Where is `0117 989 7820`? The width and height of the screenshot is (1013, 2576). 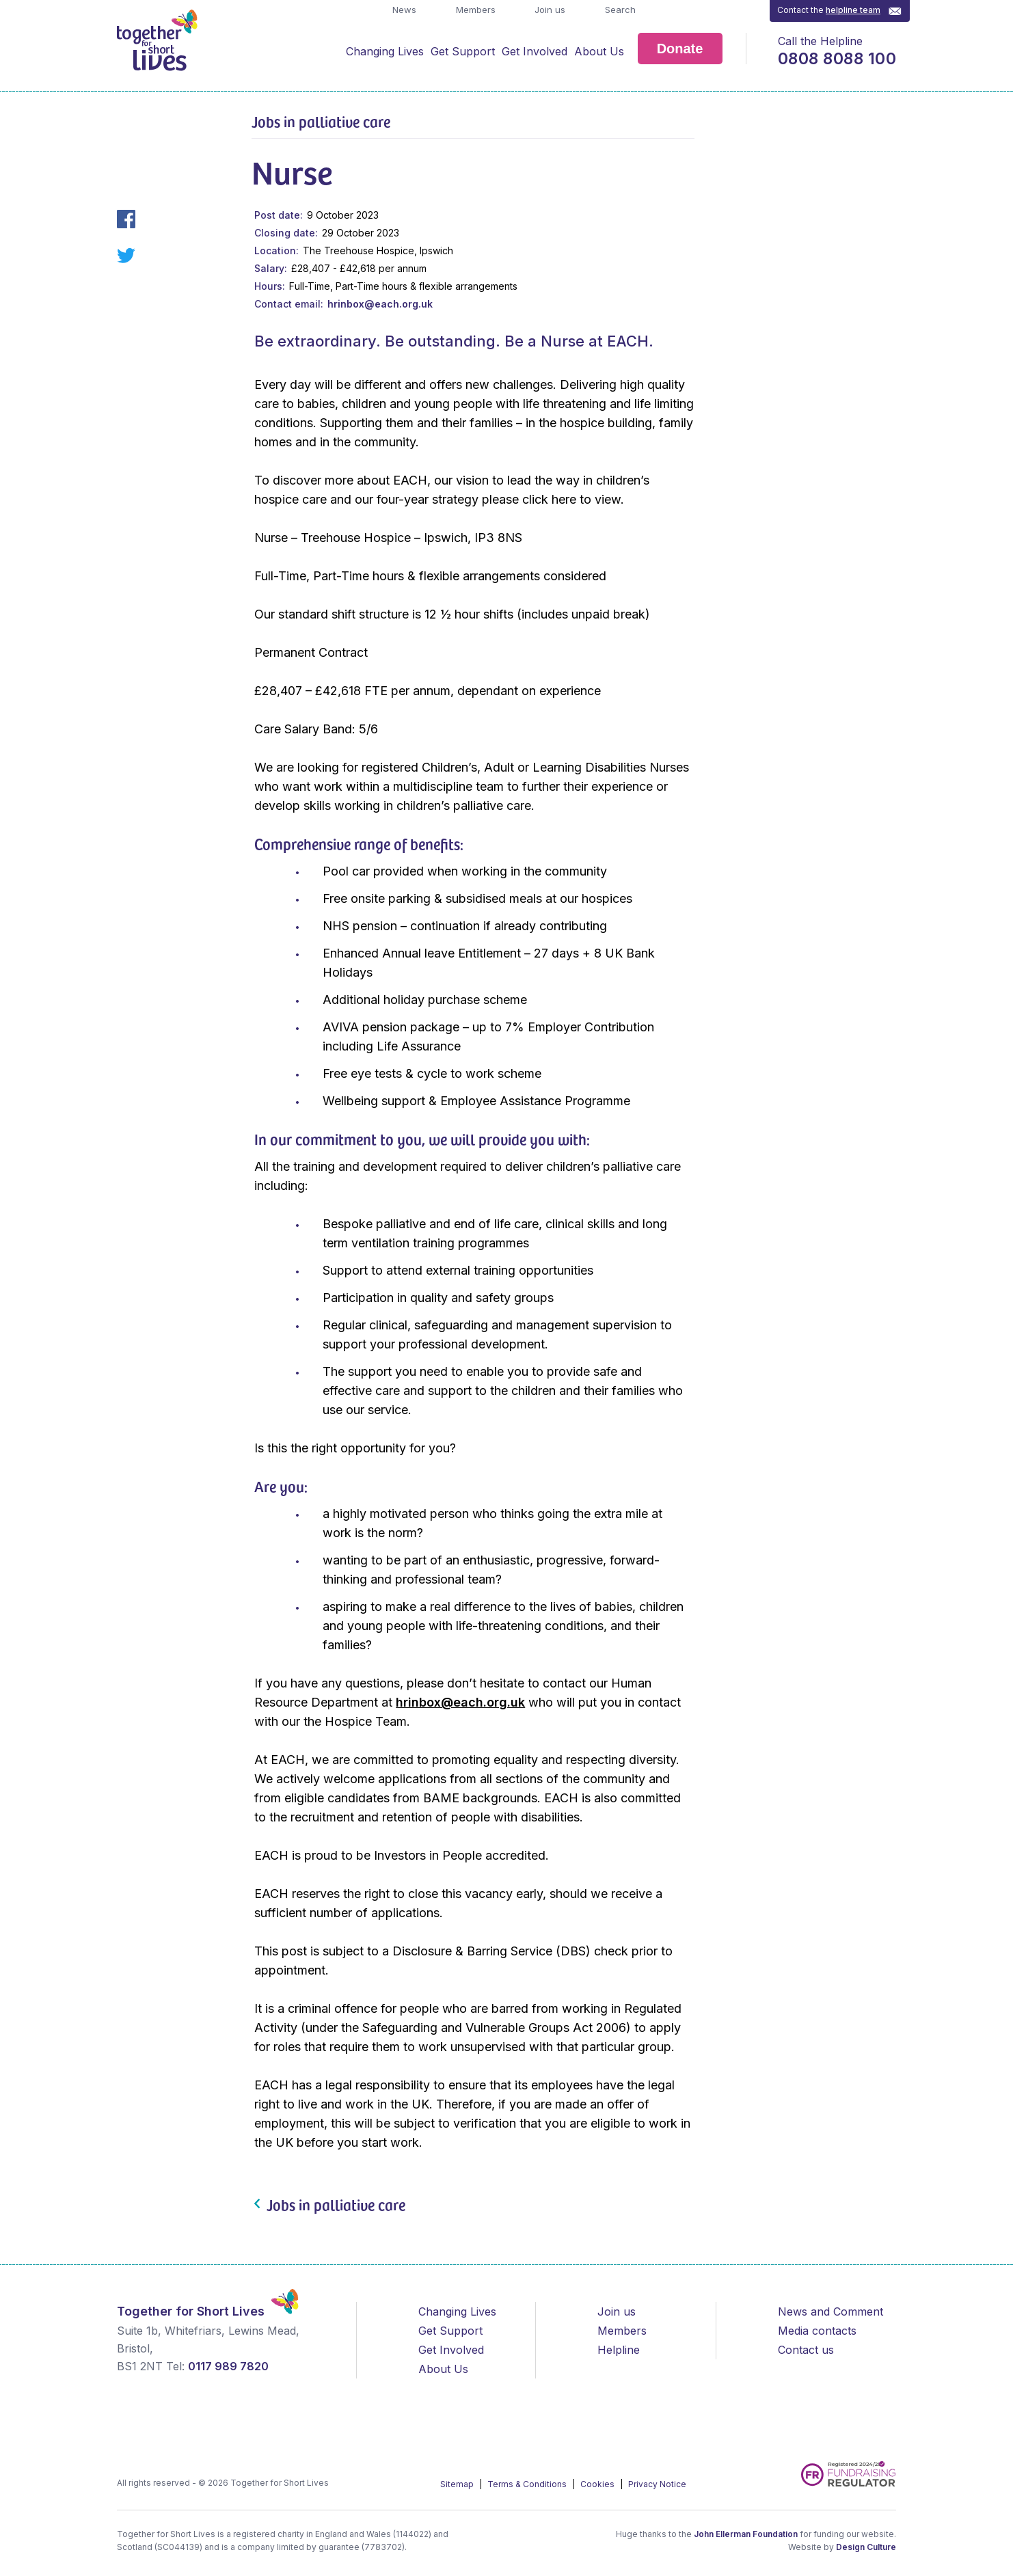
0117 989 7820 is located at coordinates (228, 2366).